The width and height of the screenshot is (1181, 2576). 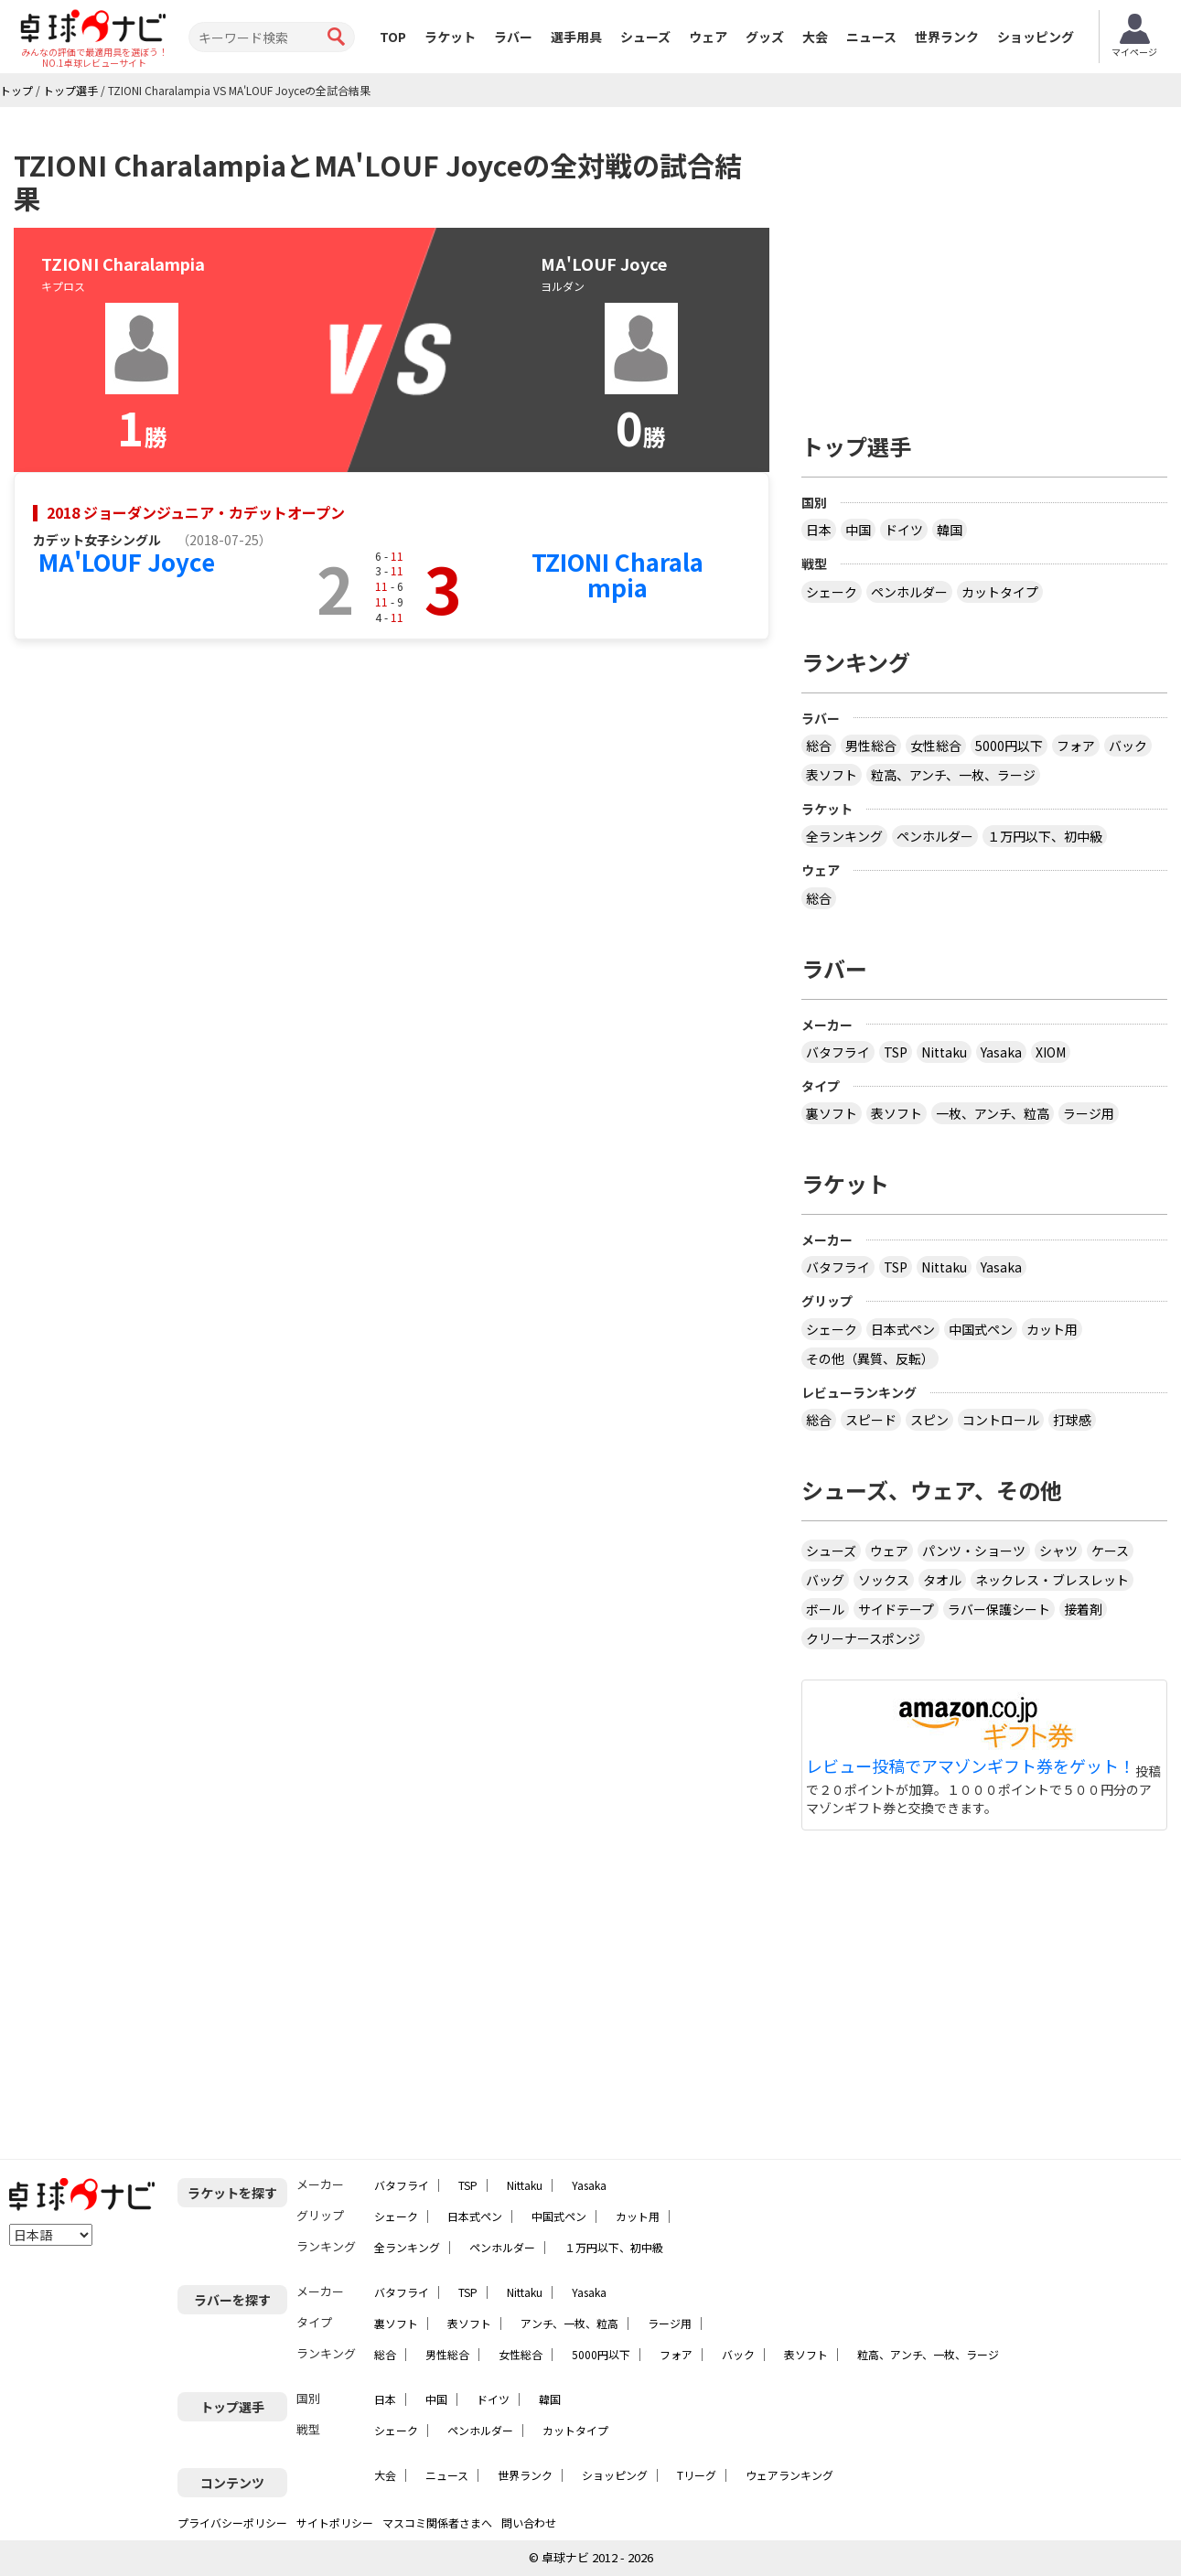 I want to click on スピード, so click(x=870, y=1420).